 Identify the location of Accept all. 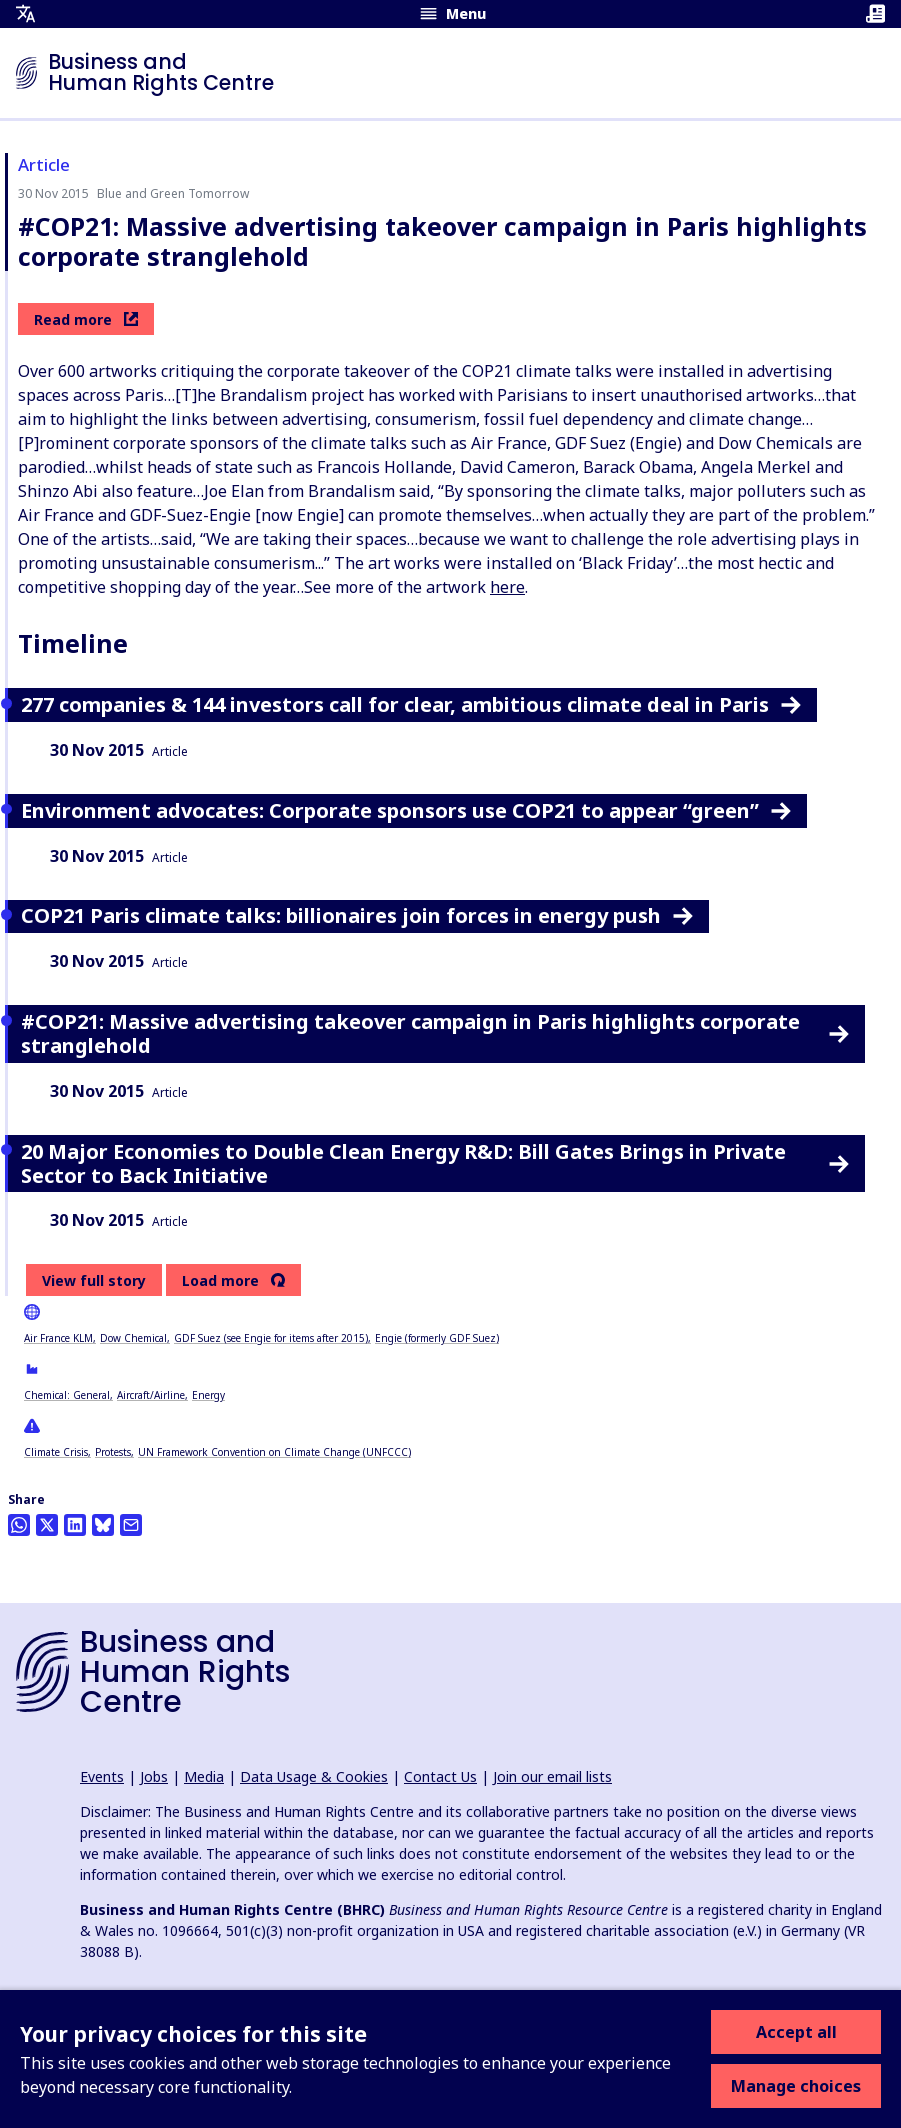
(796, 2032).